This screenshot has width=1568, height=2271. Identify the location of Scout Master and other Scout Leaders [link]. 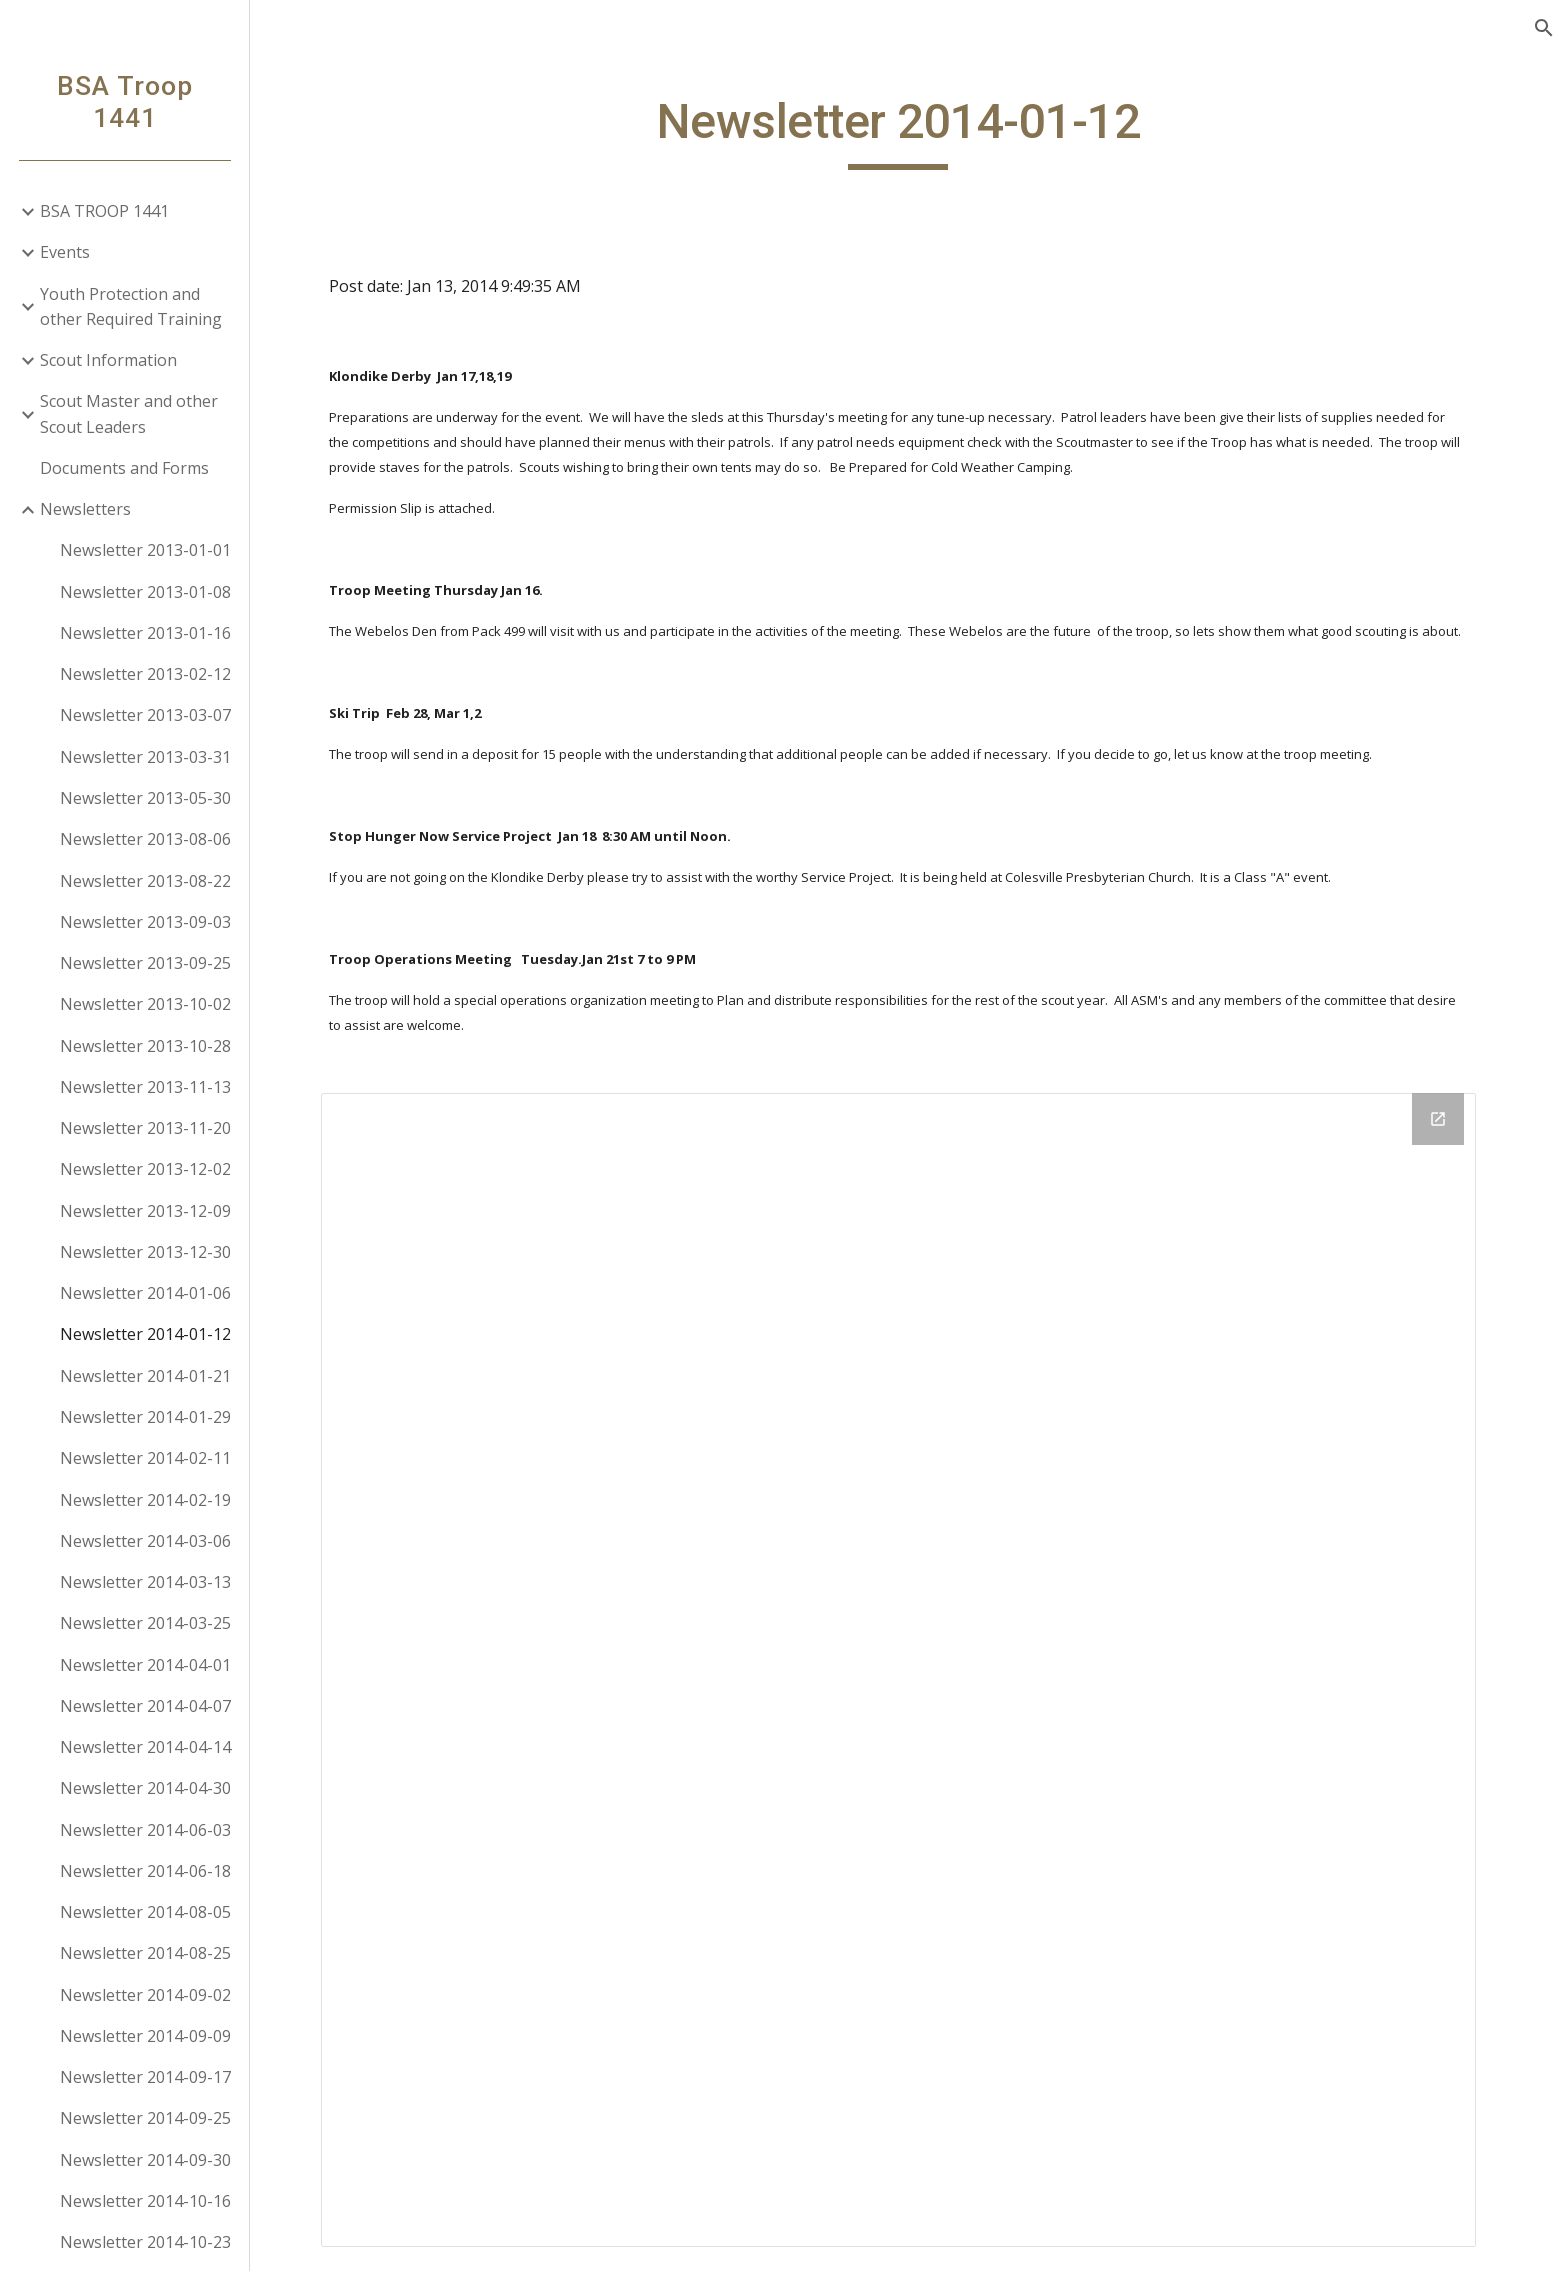
(129, 413).